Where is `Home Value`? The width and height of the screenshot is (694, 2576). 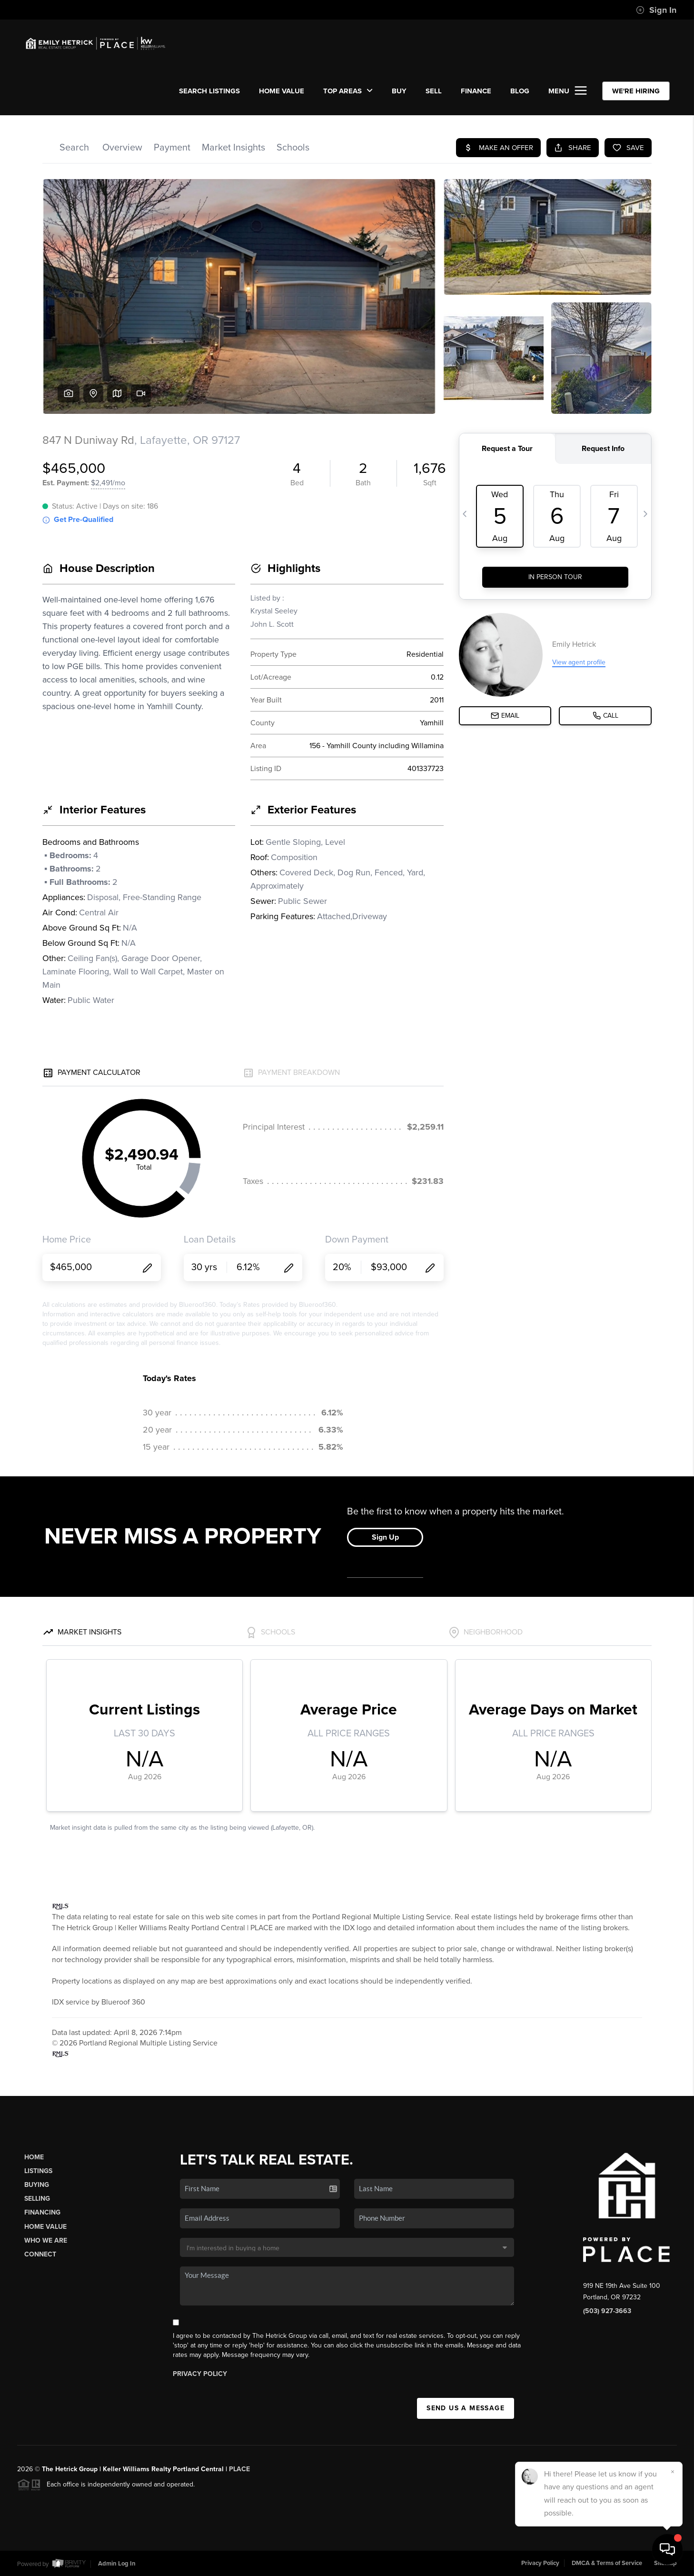
Home Value is located at coordinates (281, 91).